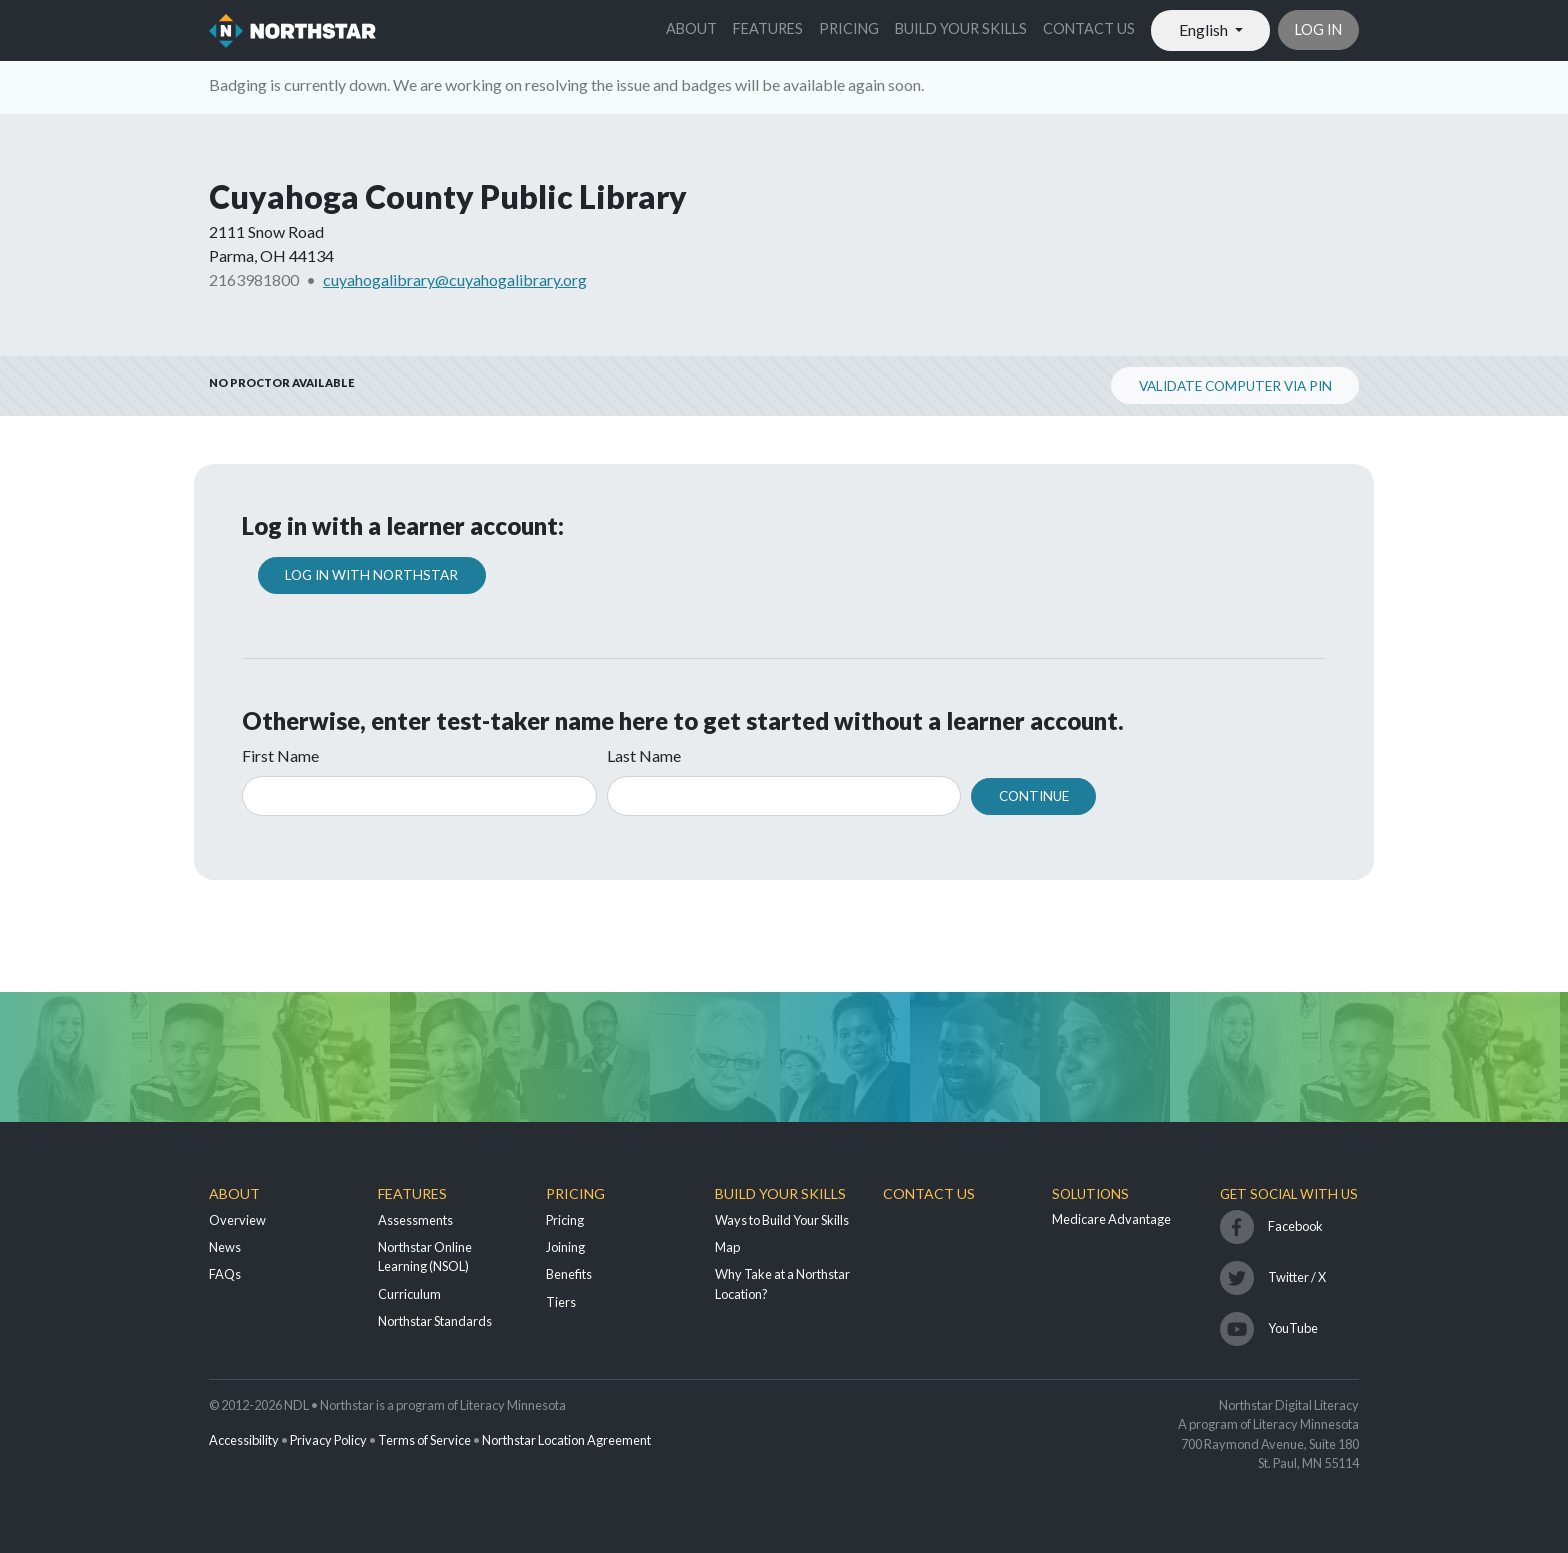 Image resolution: width=1568 pixels, height=1553 pixels. What do you see at coordinates (225, 1274) in the screenshot?
I see `FAQs` at bounding box center [225, 1274].